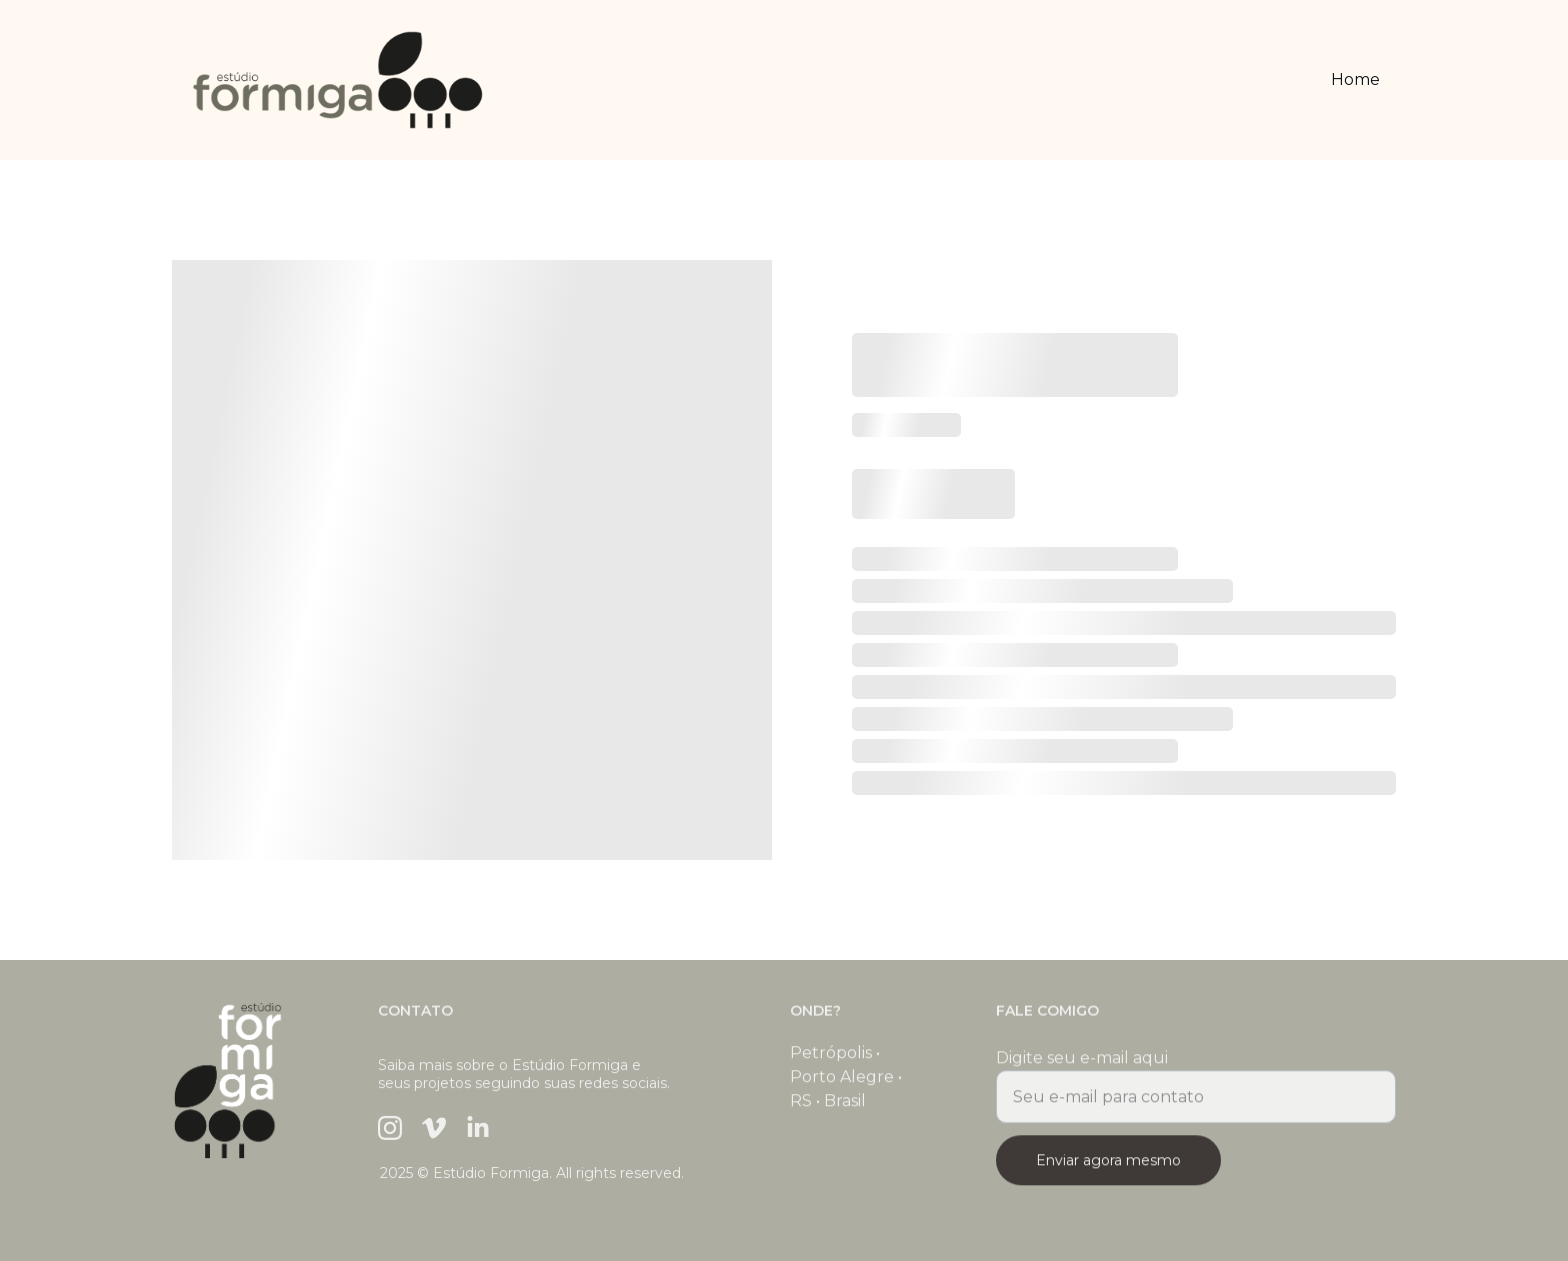 The image size is (1568, 1261). What do you see at coordinates (1108, 1168) in the screenshot?
I see `Enviar agora mesmo` at bounding box center [1108, 1168].